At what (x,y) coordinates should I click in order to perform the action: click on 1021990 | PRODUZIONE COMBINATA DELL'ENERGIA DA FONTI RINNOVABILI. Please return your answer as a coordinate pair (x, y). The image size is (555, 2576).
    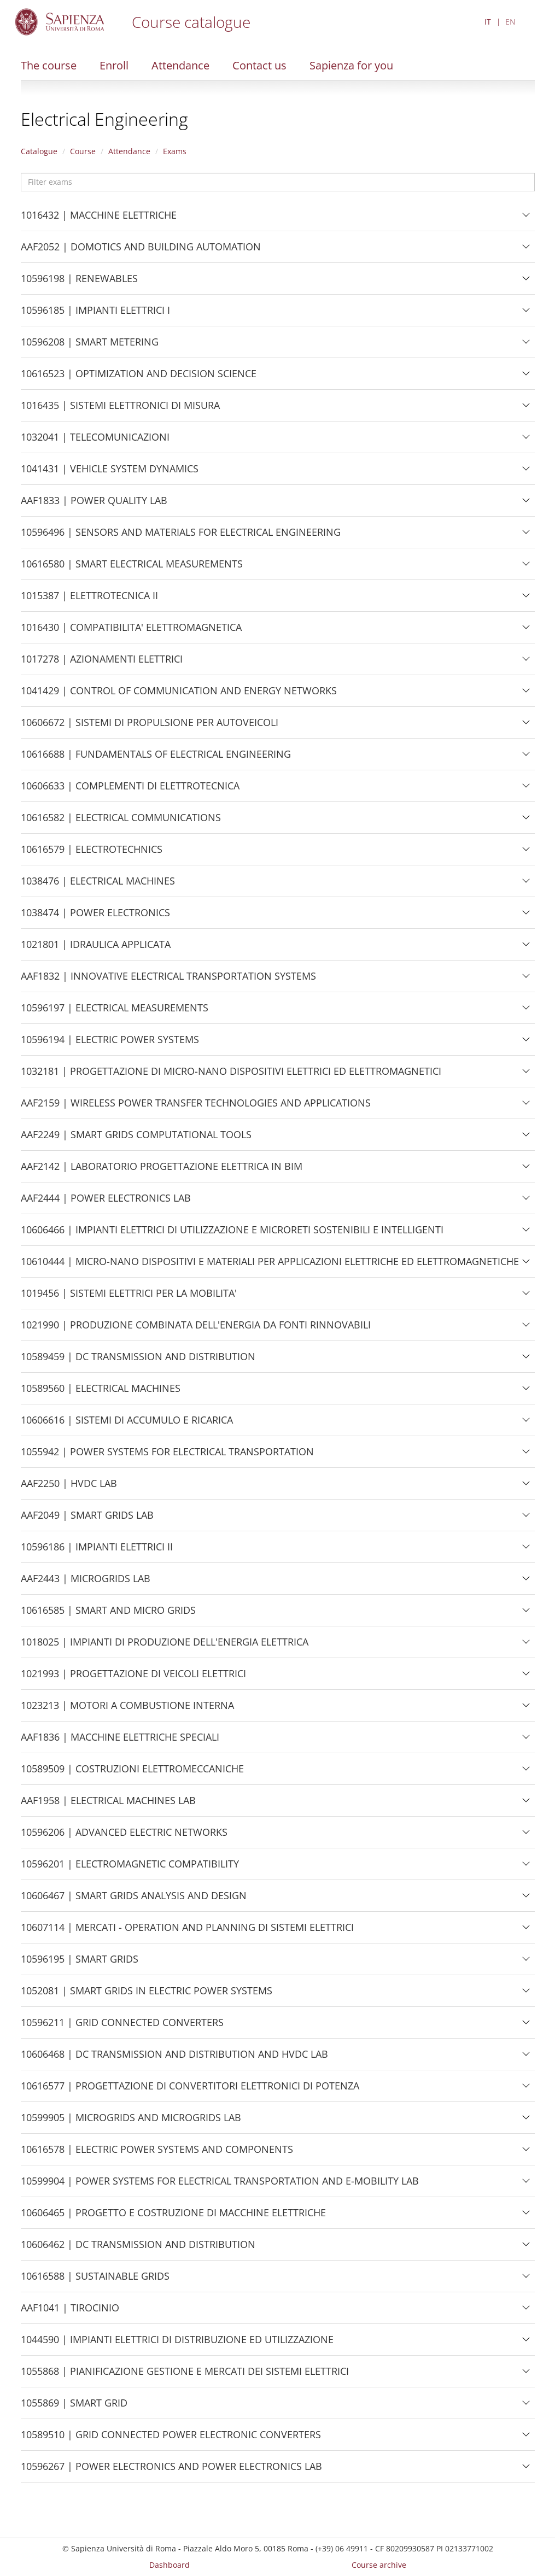
    Looking at the image, I should click on (196, 1329).